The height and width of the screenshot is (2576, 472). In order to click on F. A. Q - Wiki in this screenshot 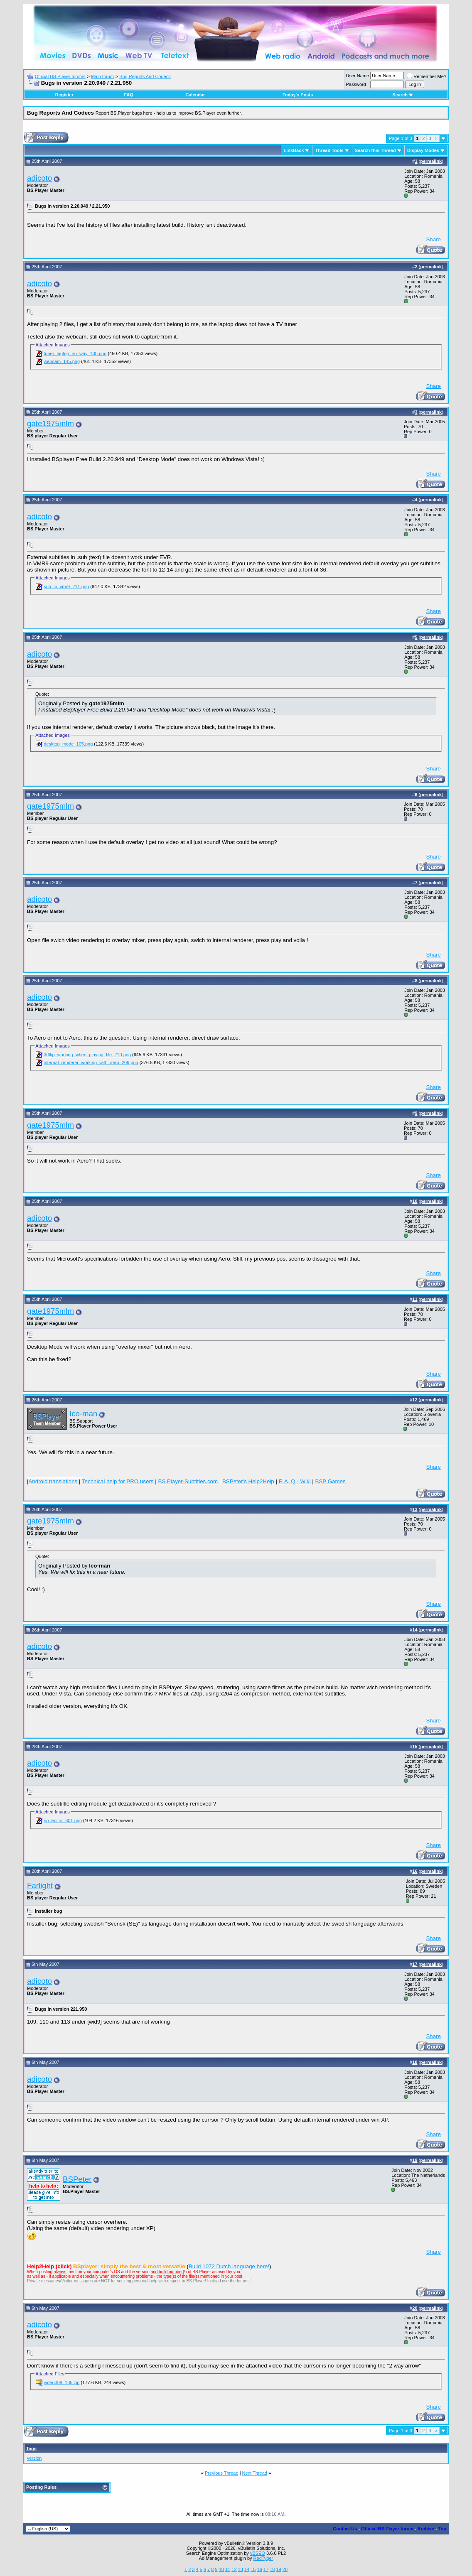, I will do `click(295, 1481)`.